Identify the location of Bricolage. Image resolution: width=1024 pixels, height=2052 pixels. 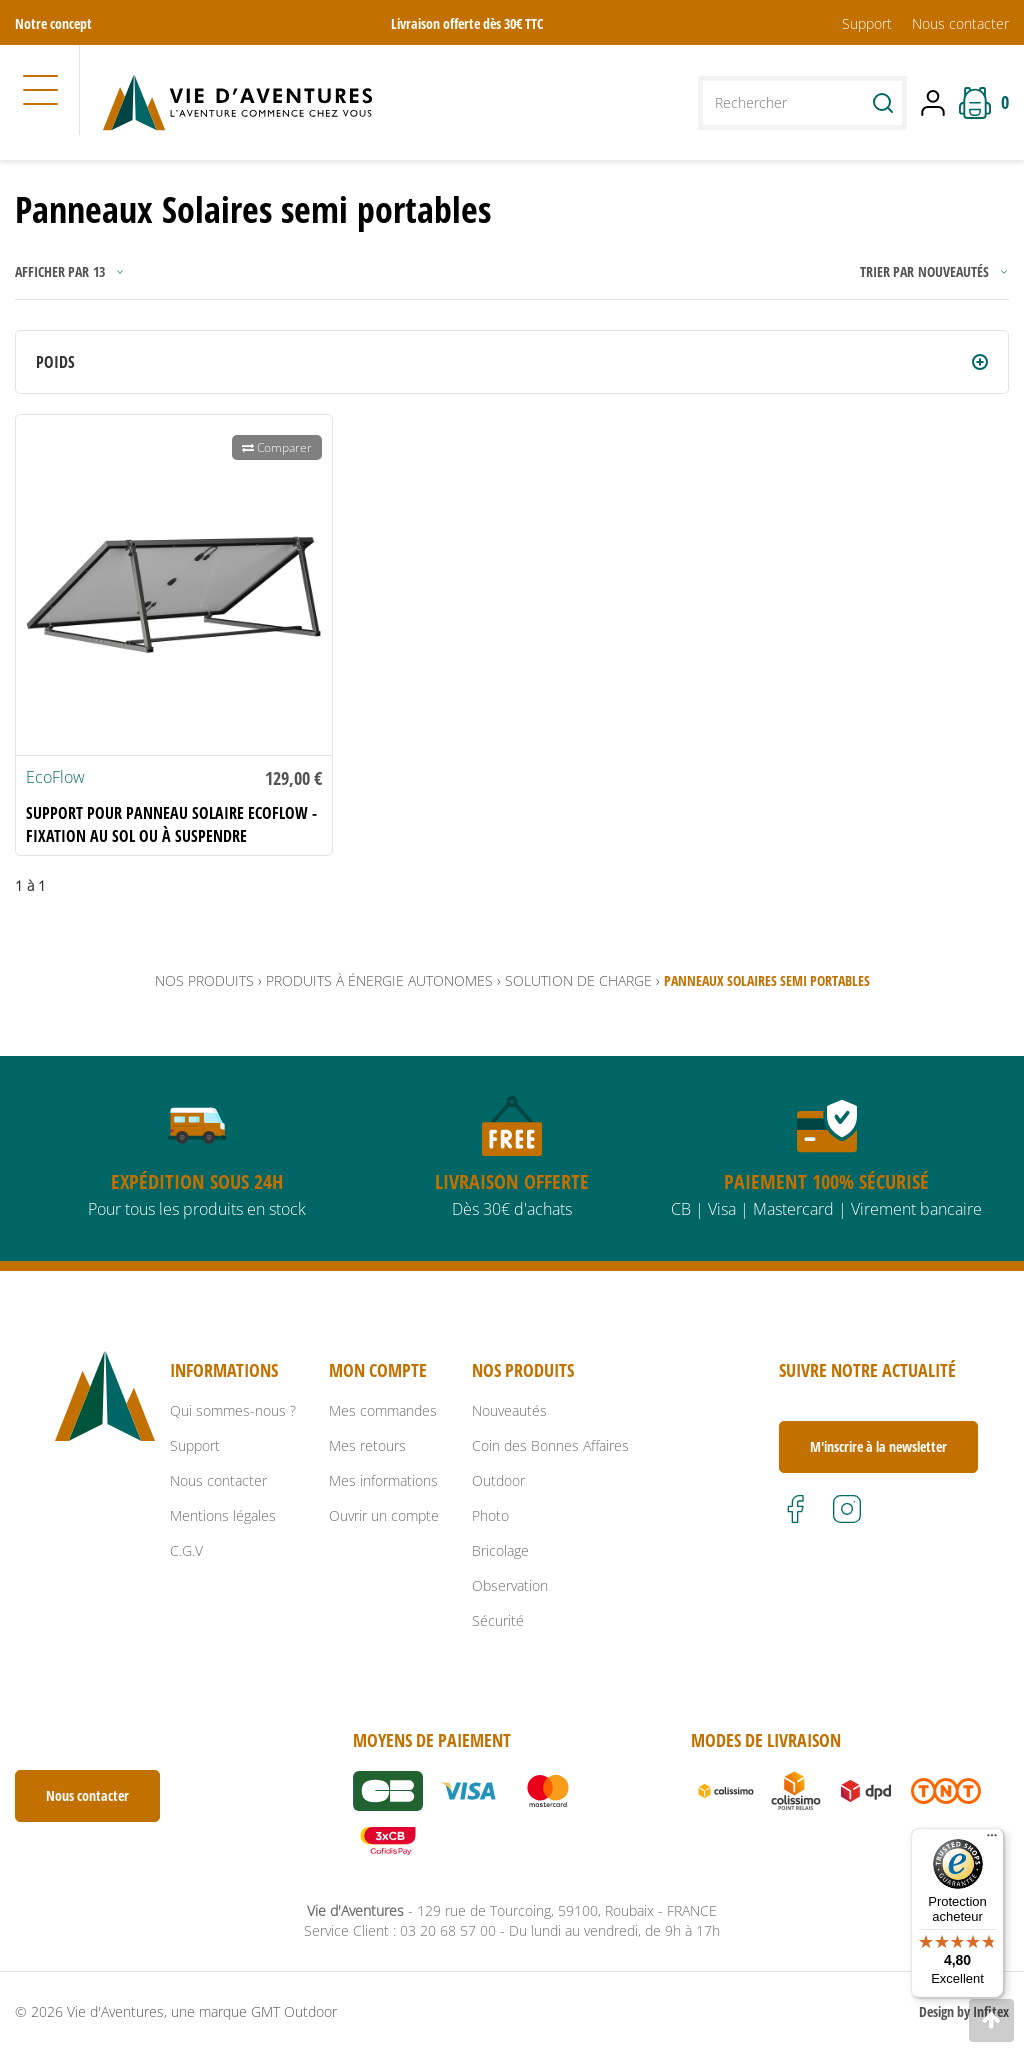
(500, 1550).